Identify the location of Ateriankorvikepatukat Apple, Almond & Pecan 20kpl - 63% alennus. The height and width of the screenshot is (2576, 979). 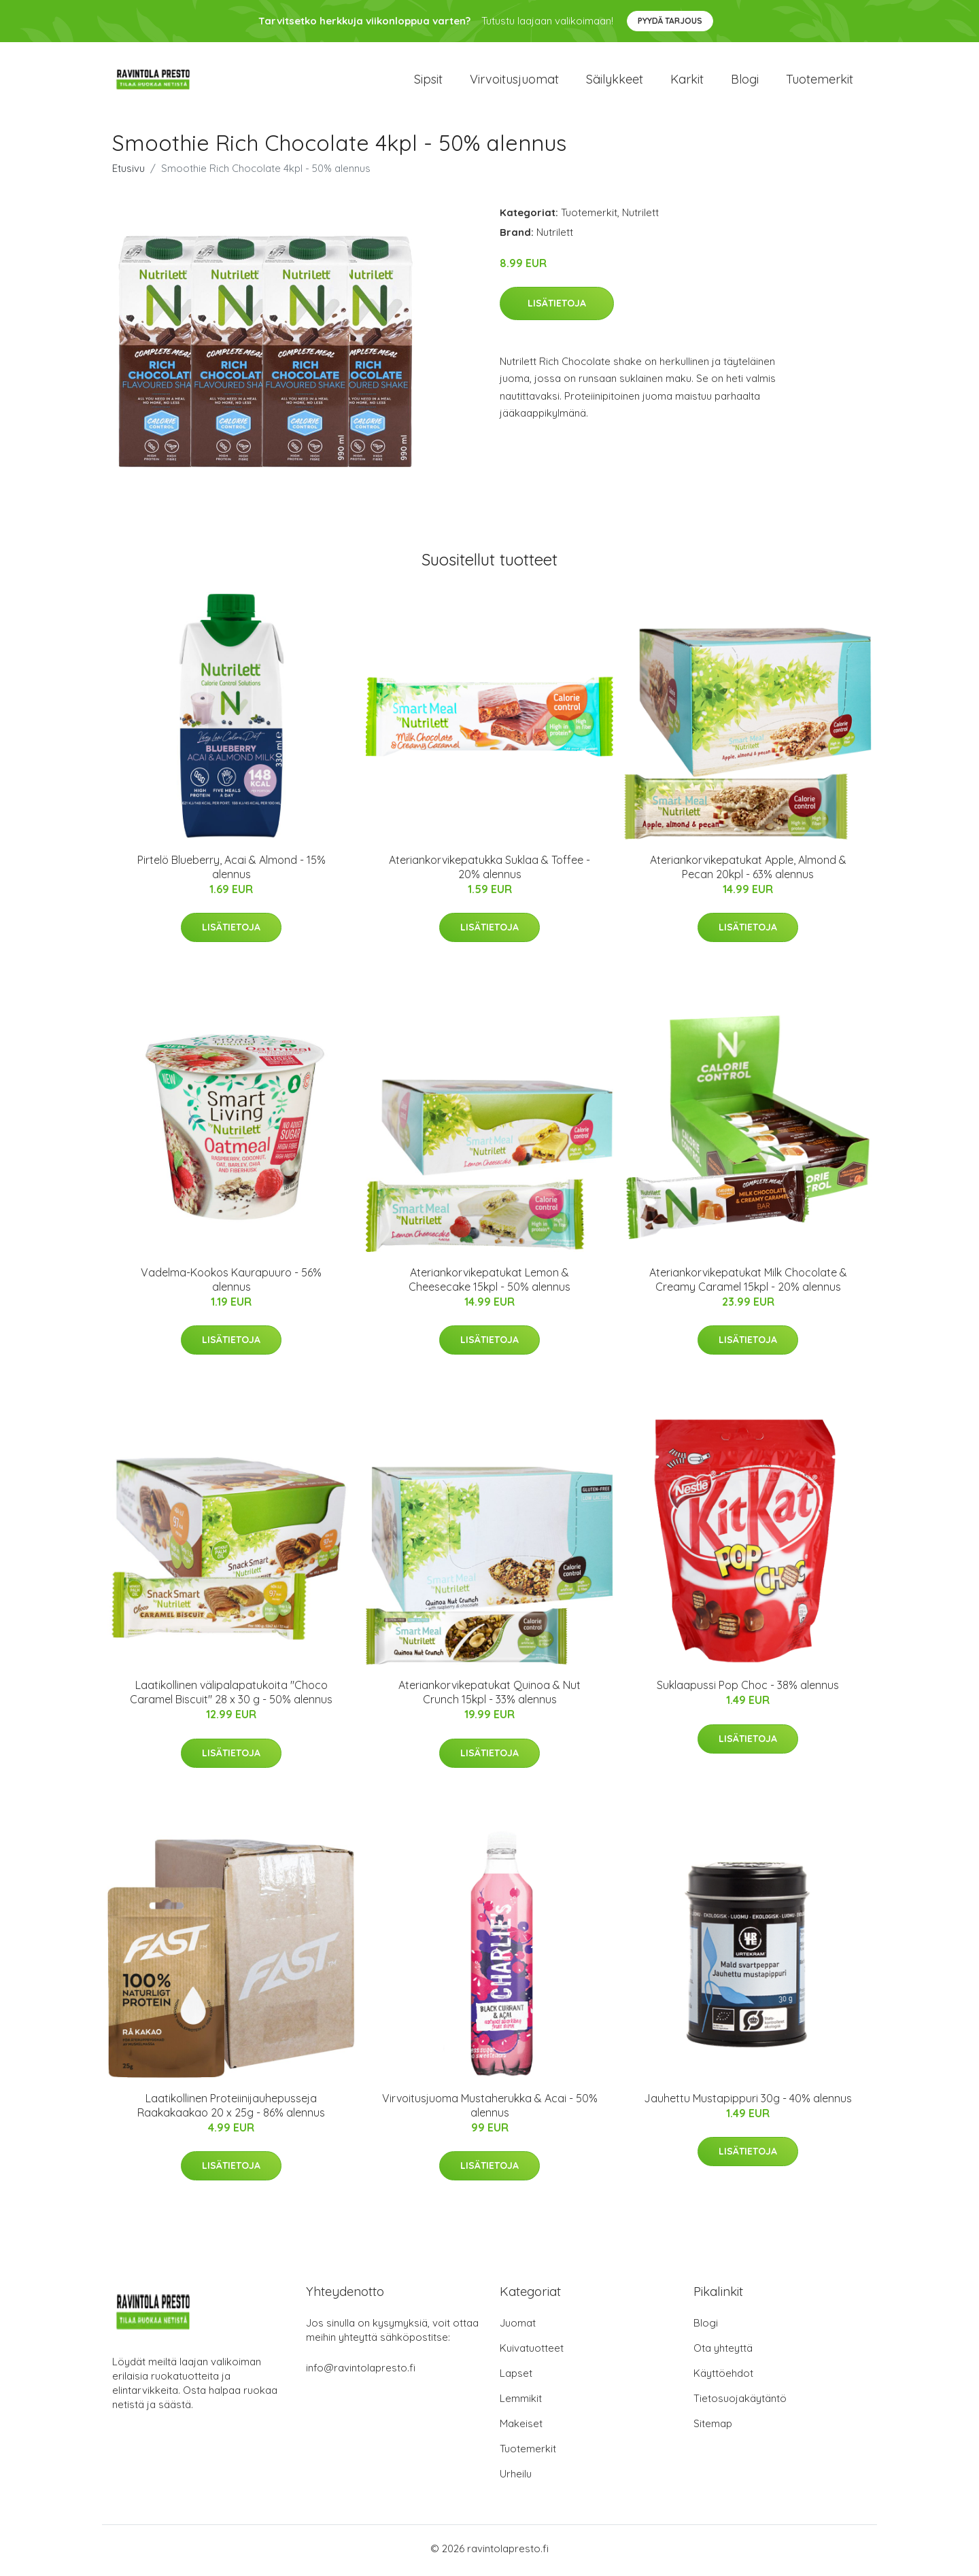
(748, 871).